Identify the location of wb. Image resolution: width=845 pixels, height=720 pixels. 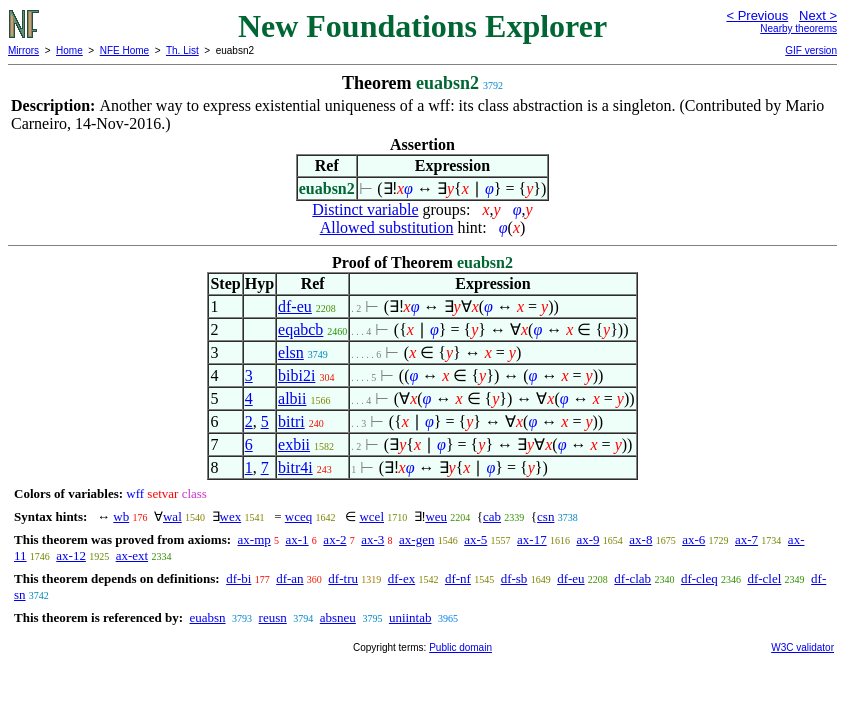
(121, 516).